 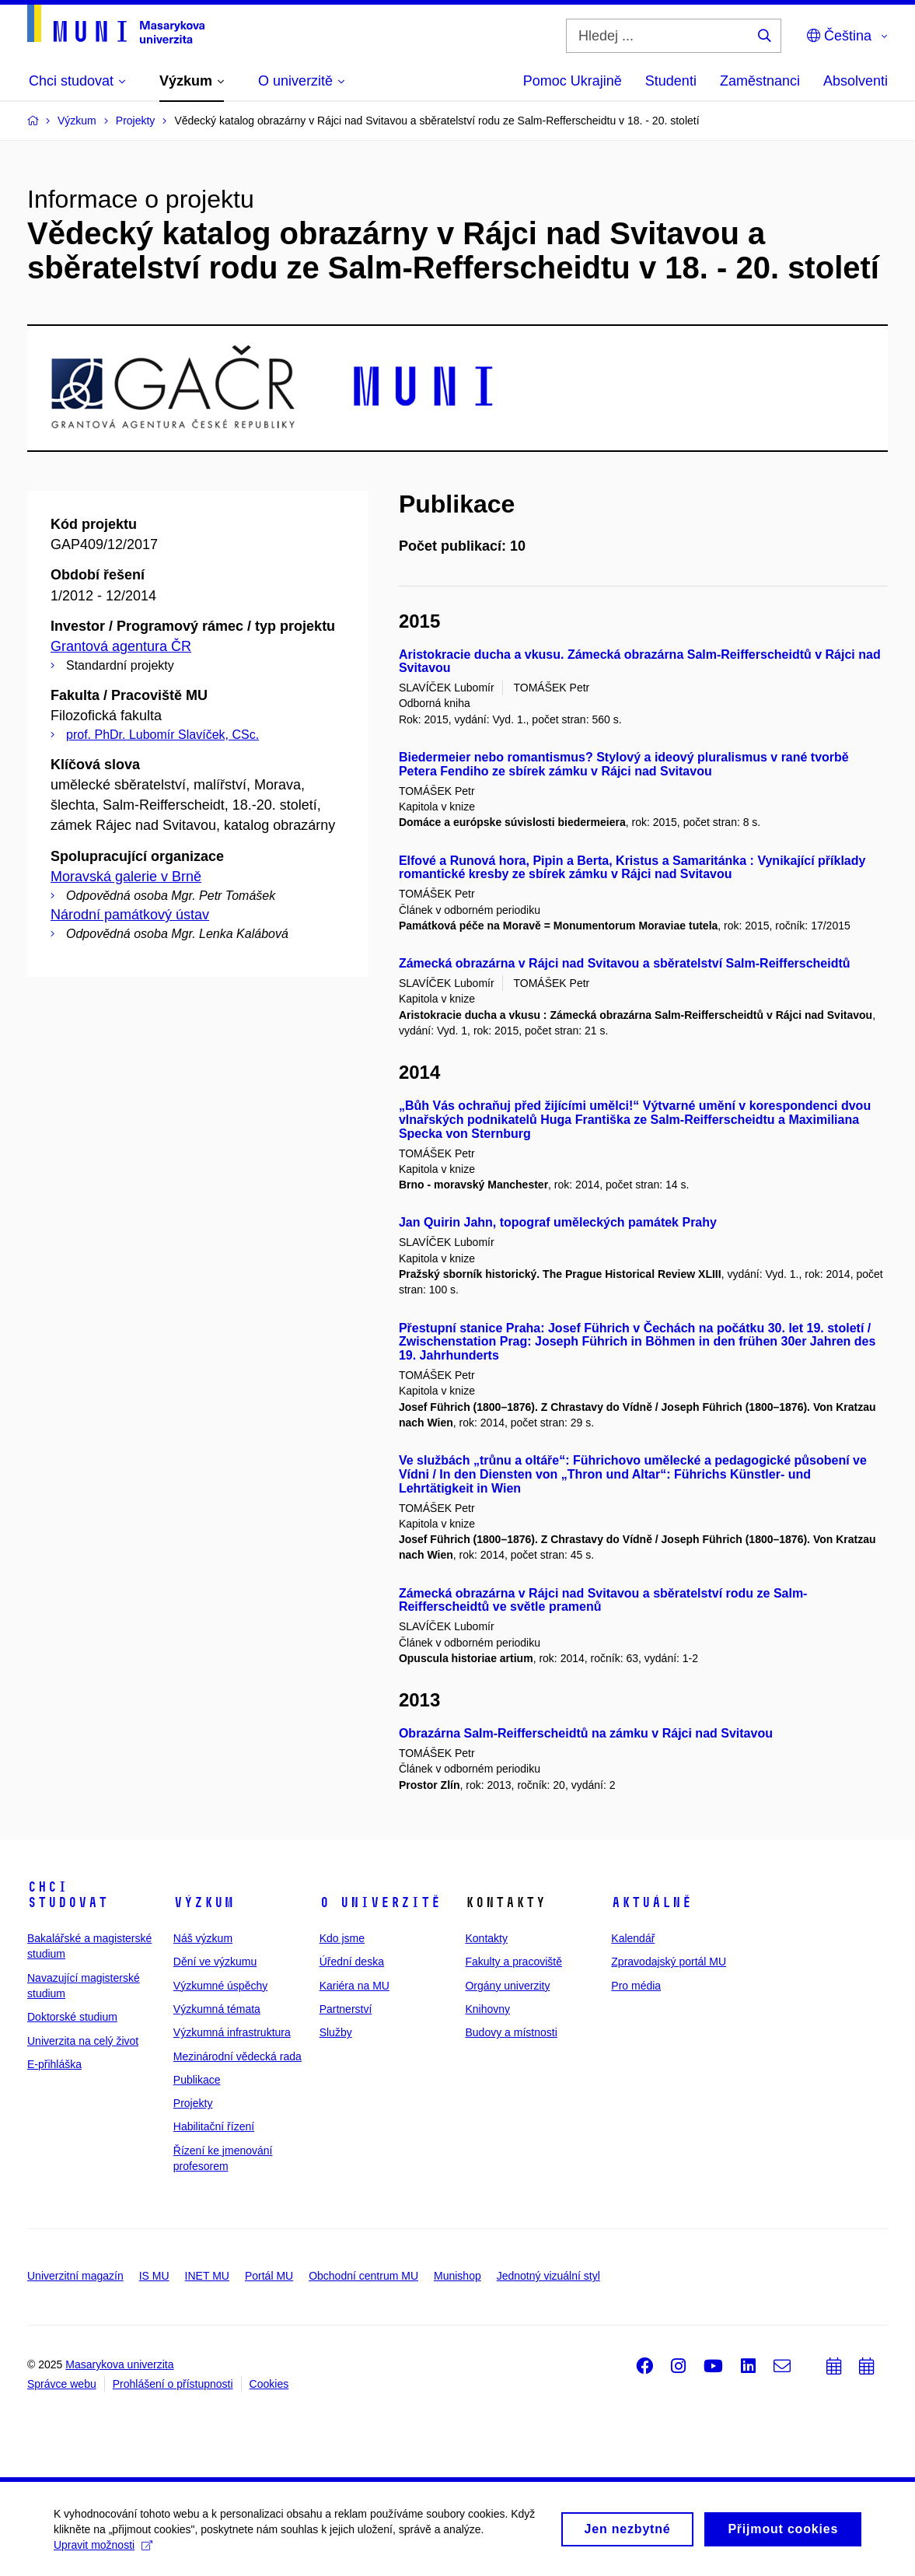 I want to click on Pomoc Ukrajině, so click(x=572, y=81).